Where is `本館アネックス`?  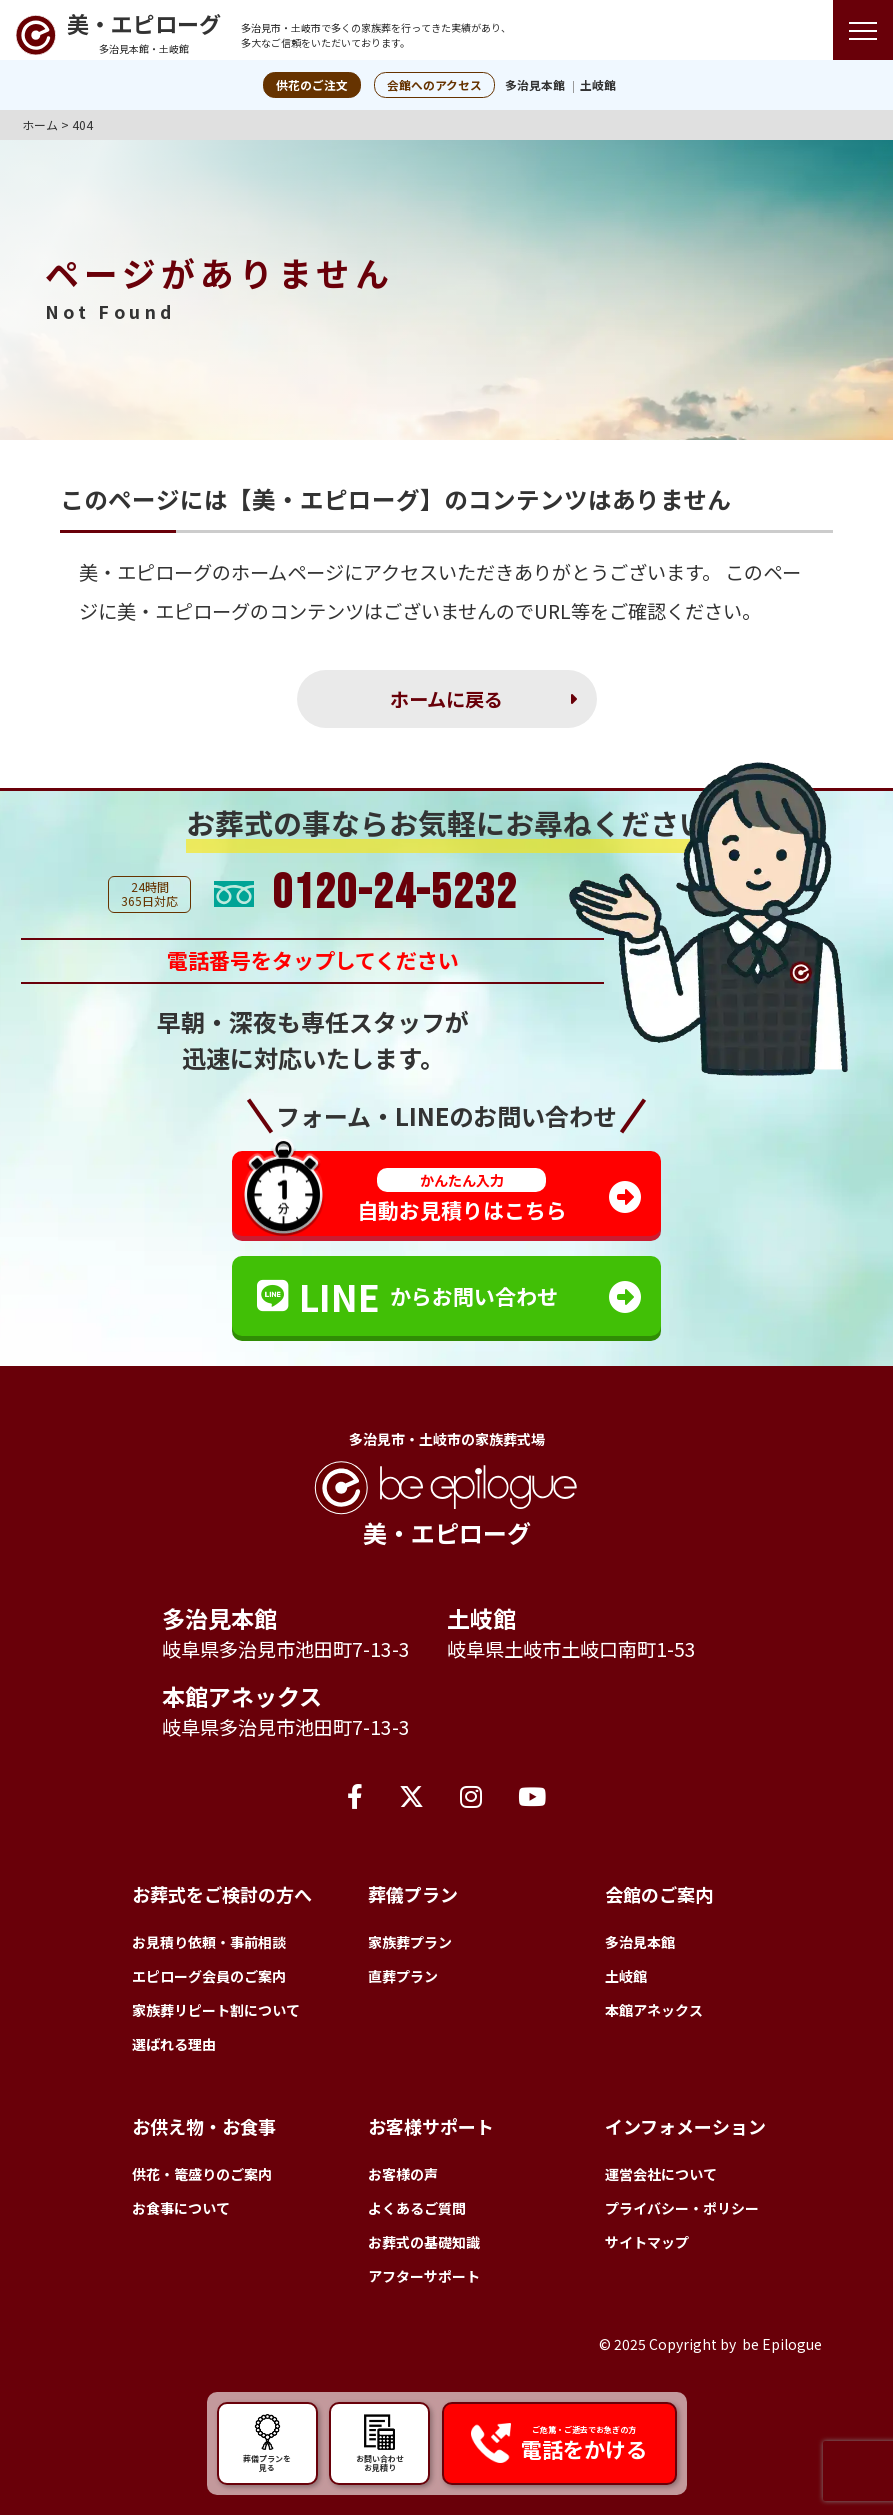
本館アネックス is located at coordinates (242, 1696).